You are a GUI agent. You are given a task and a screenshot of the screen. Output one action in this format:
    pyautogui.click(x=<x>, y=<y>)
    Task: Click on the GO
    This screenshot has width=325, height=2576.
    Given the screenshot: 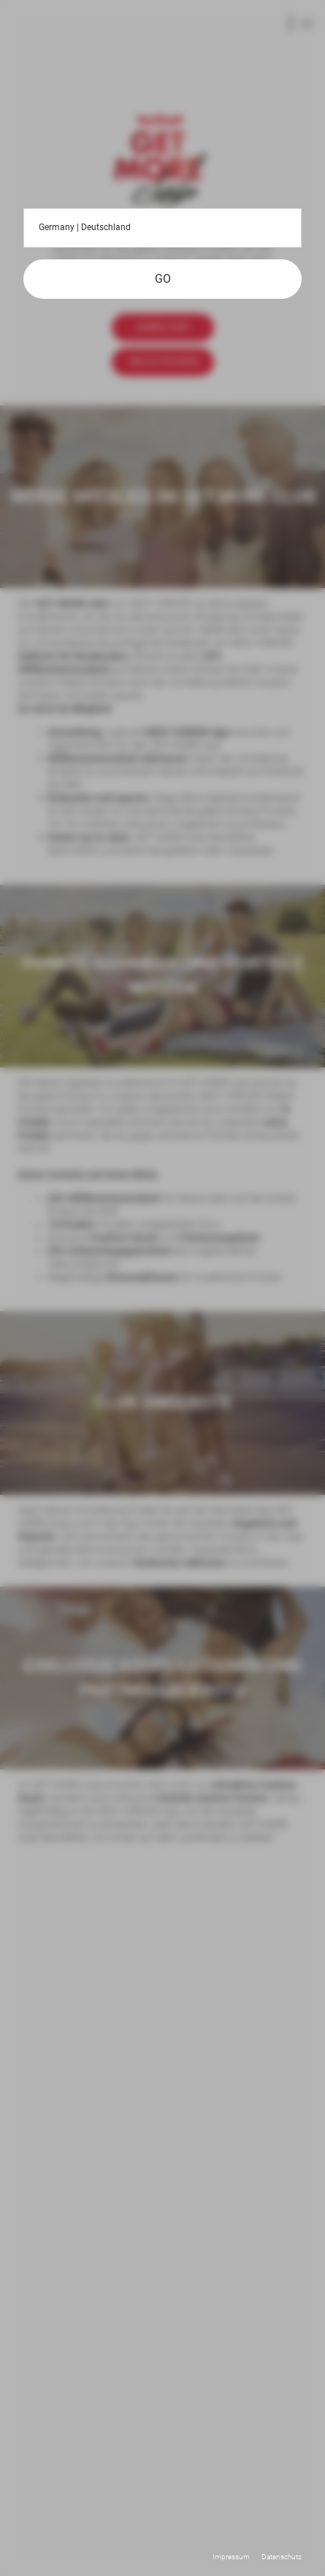 What is the action you would take?
    pyautogui.click(x=163, y=279)
    